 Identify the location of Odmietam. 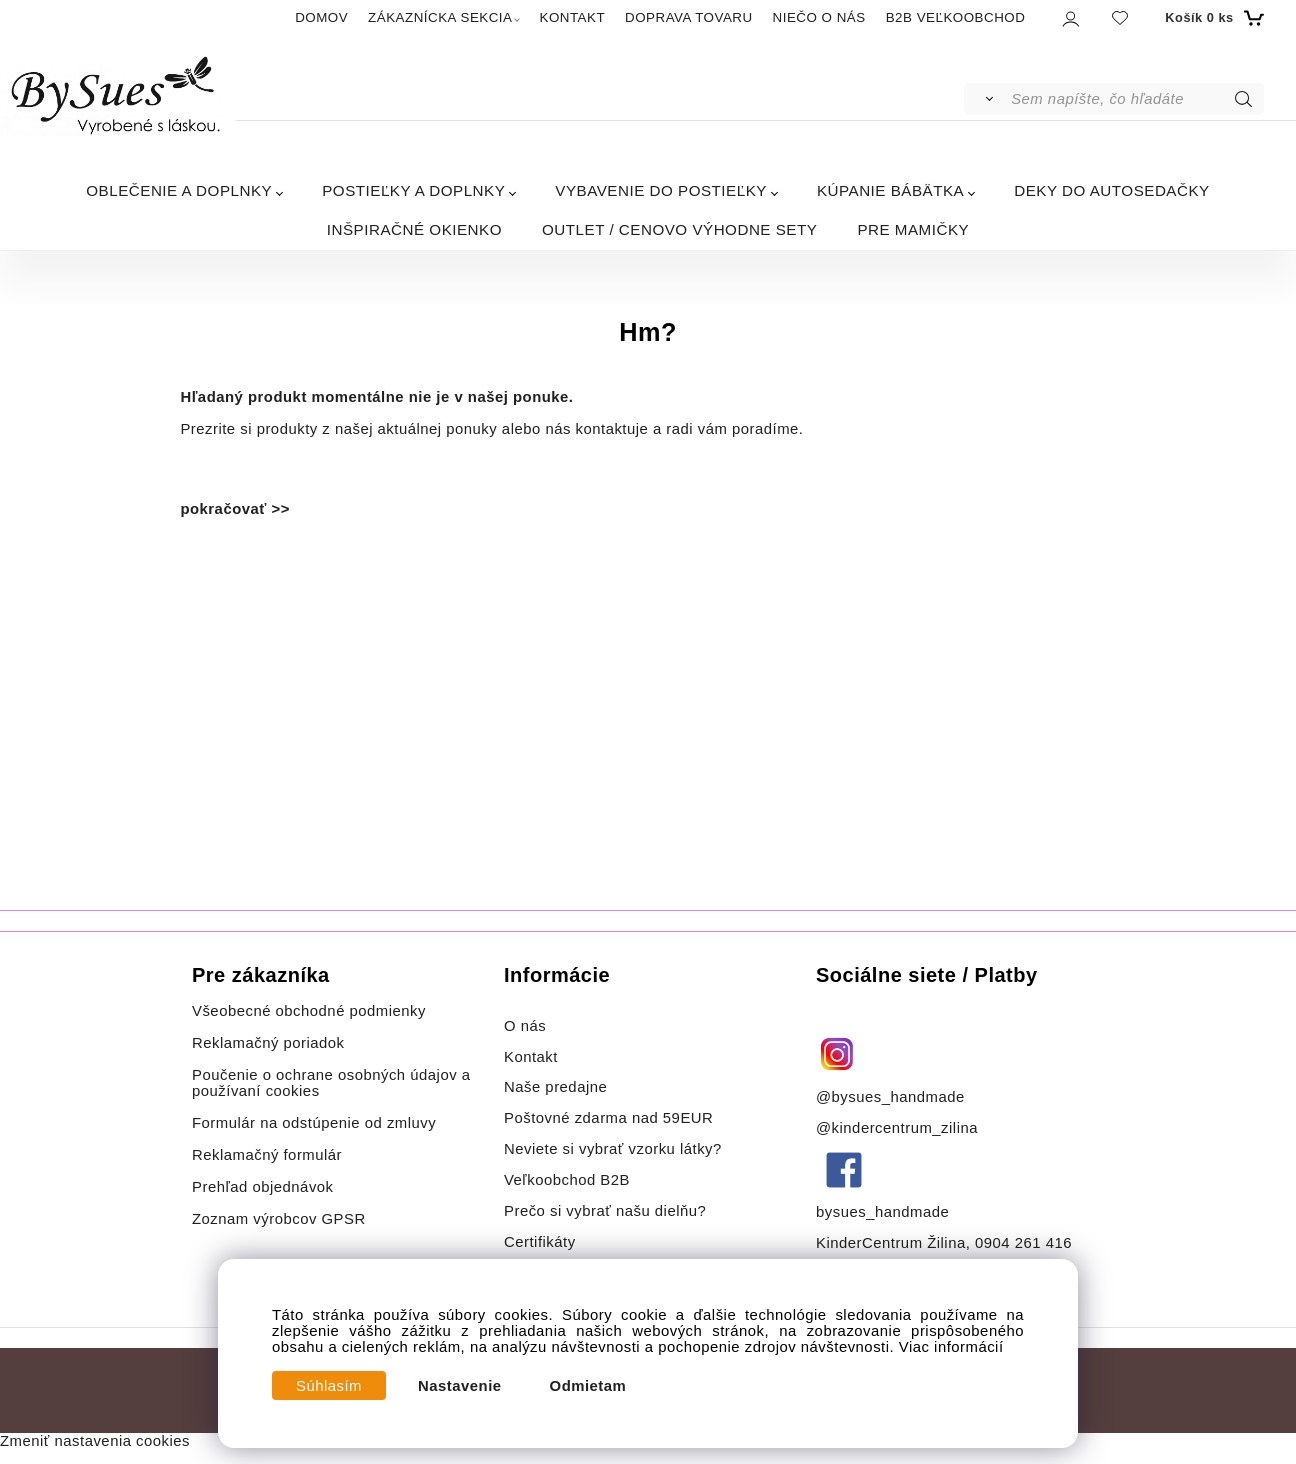
(588, 1386).